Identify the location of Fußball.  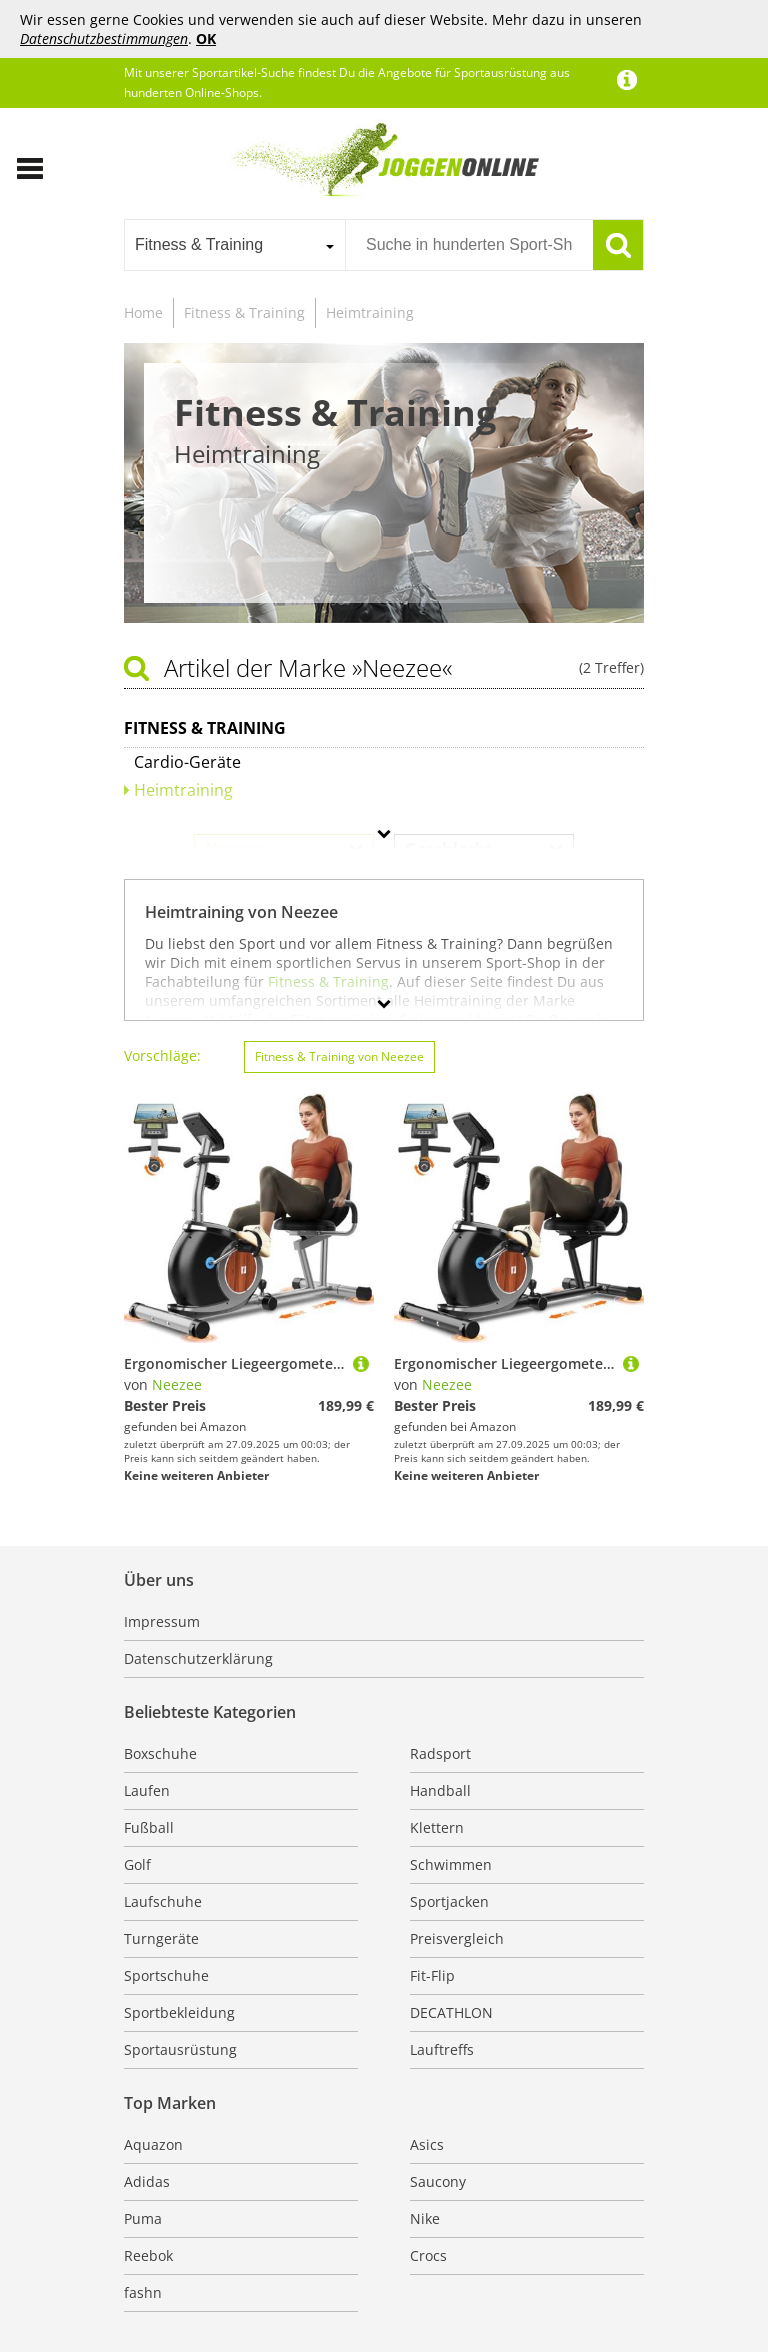
(149, 1827).